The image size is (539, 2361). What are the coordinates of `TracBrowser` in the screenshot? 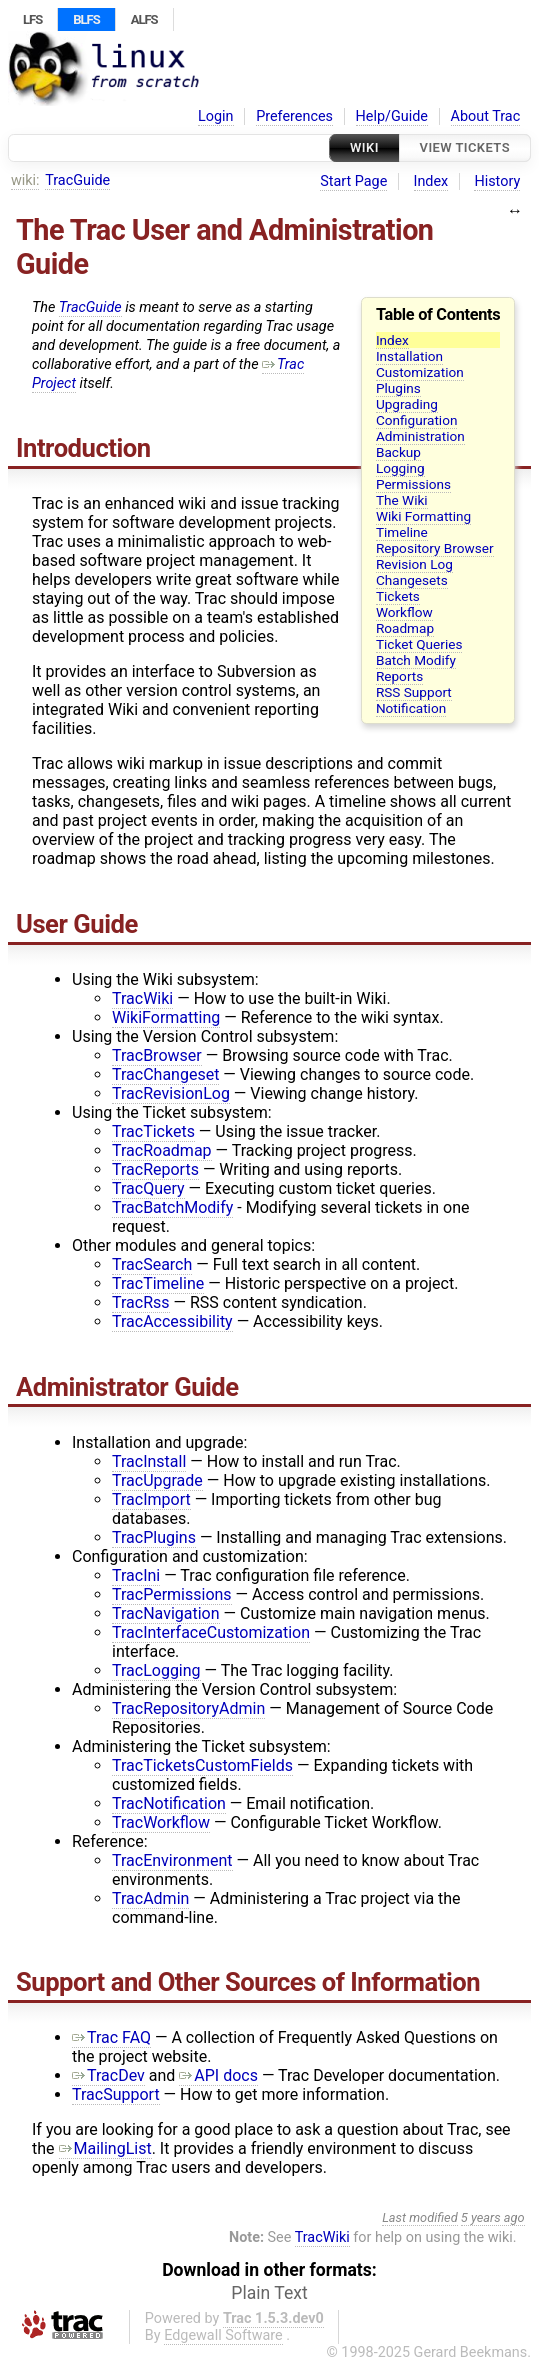 It's located at (157, 1055).